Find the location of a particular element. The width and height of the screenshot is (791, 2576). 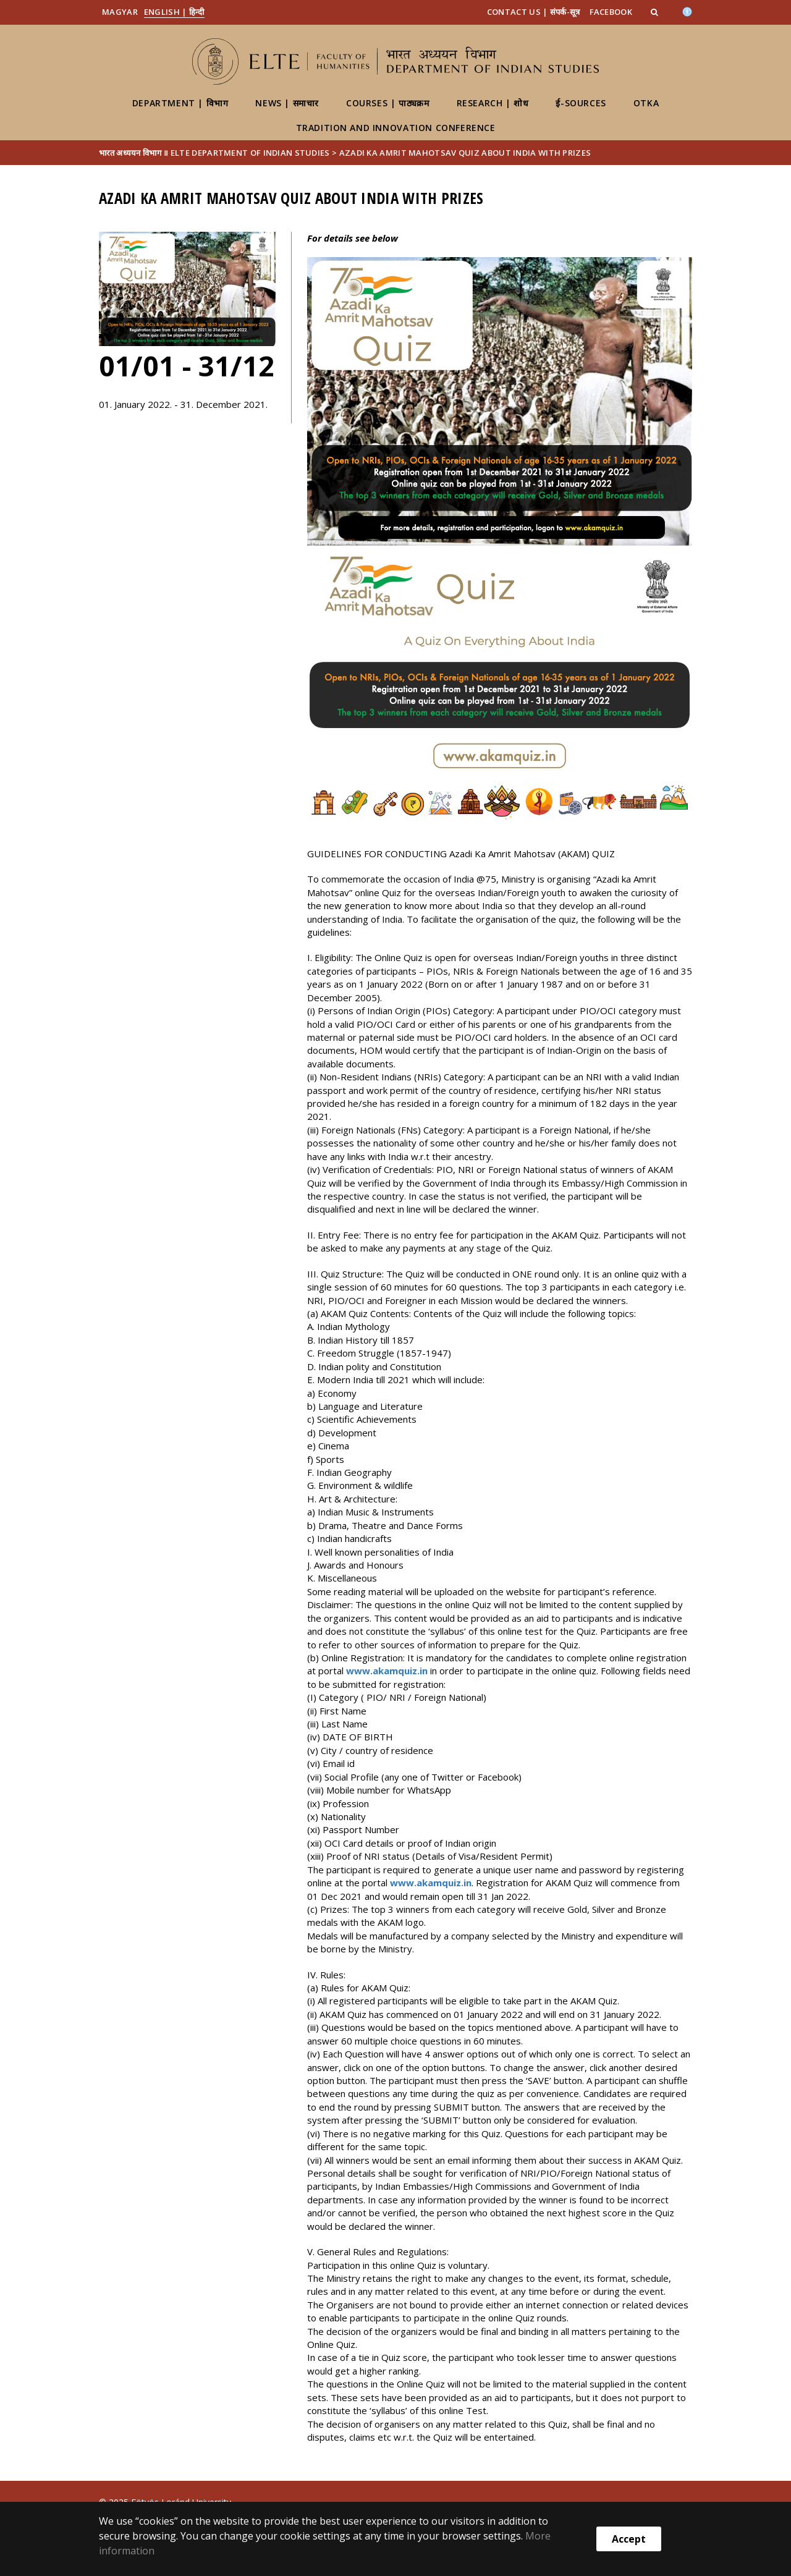

Research | शोध is located at coordinates (493, 103).